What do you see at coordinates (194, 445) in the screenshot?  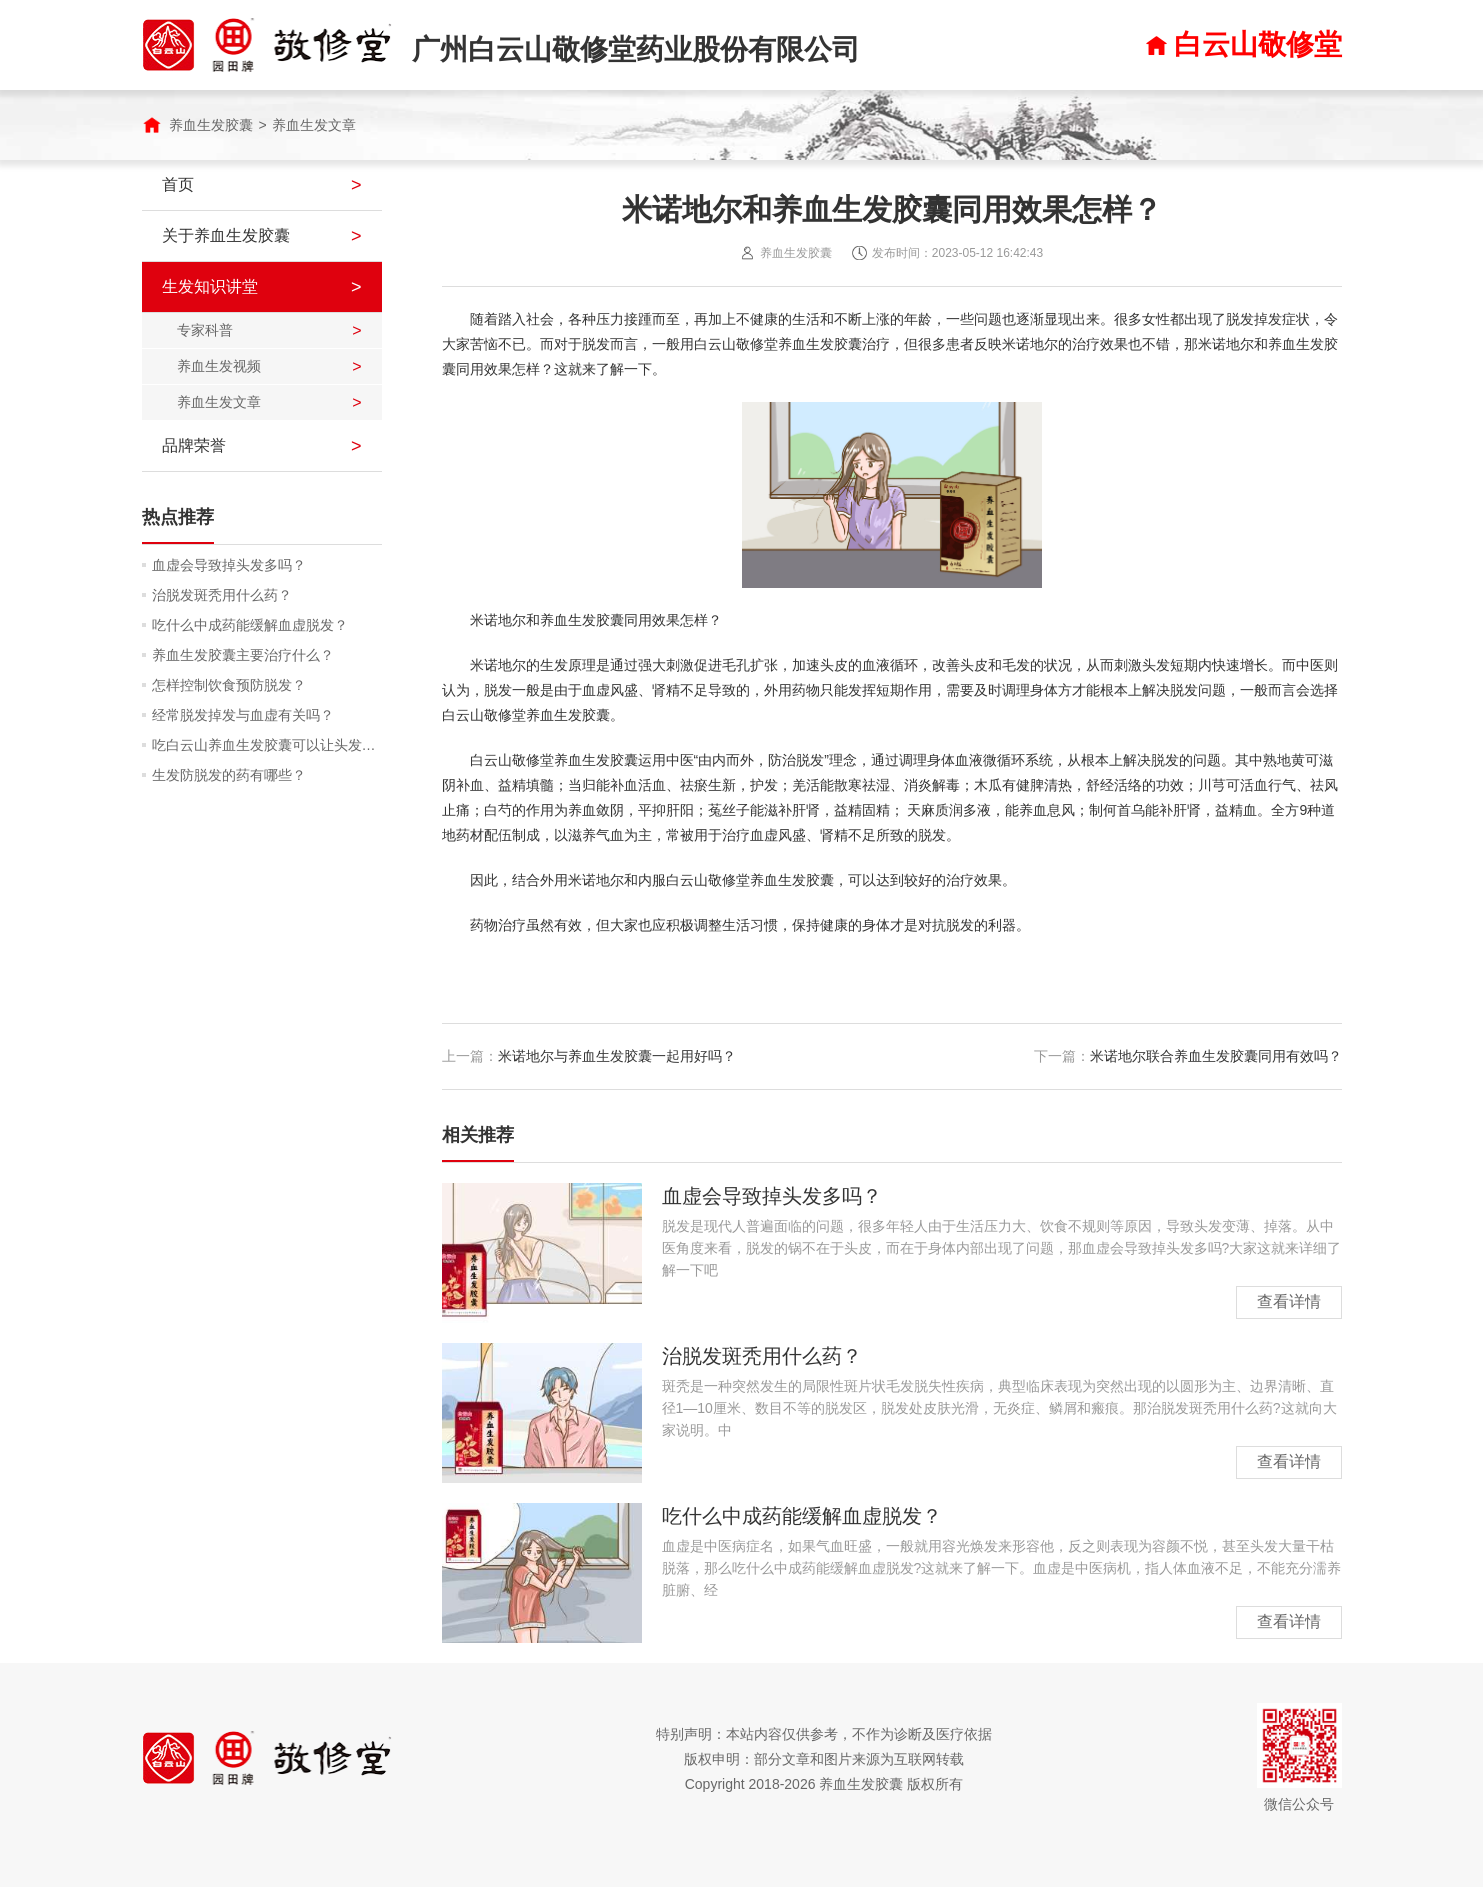 I see `品牌荣誉` at bounding box center [194, 445].